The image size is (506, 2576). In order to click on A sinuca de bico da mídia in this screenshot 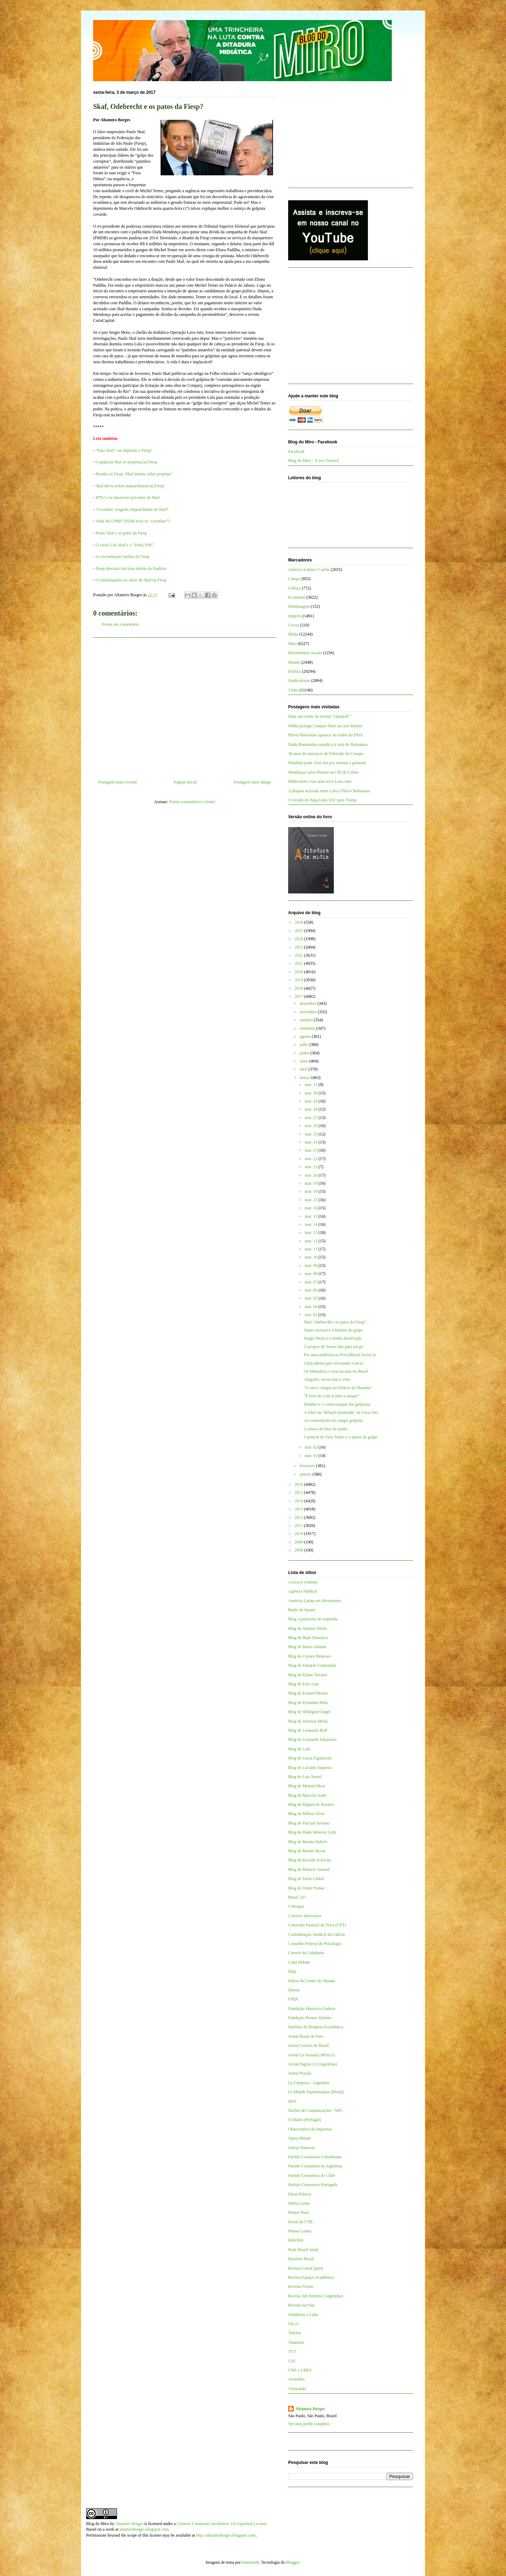, I will do `click(325, 1428)`.